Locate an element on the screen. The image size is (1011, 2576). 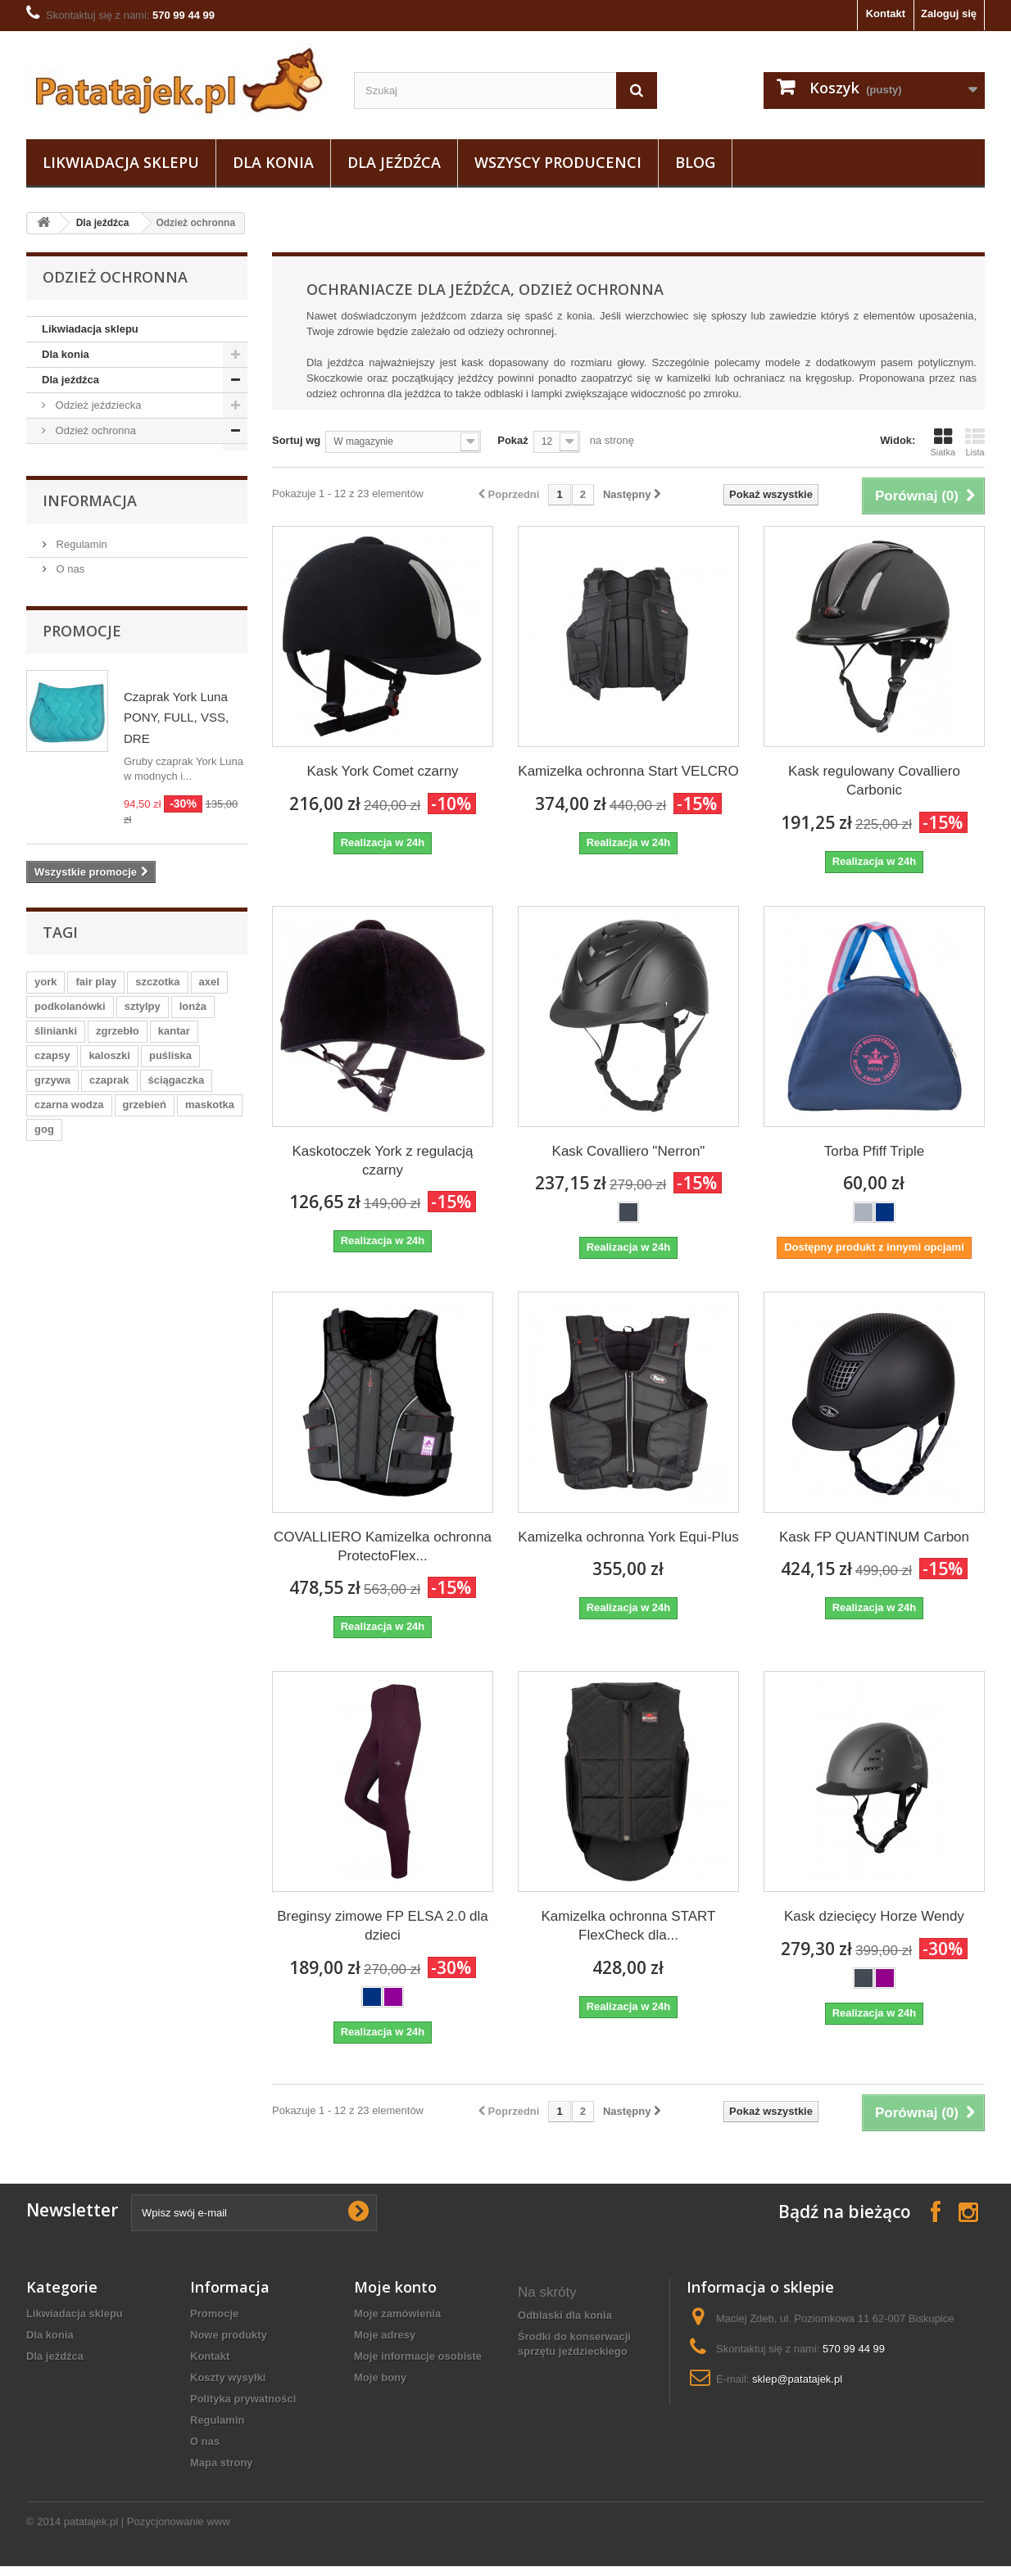
Odzież ochronna is located at coordinates (94, 430).